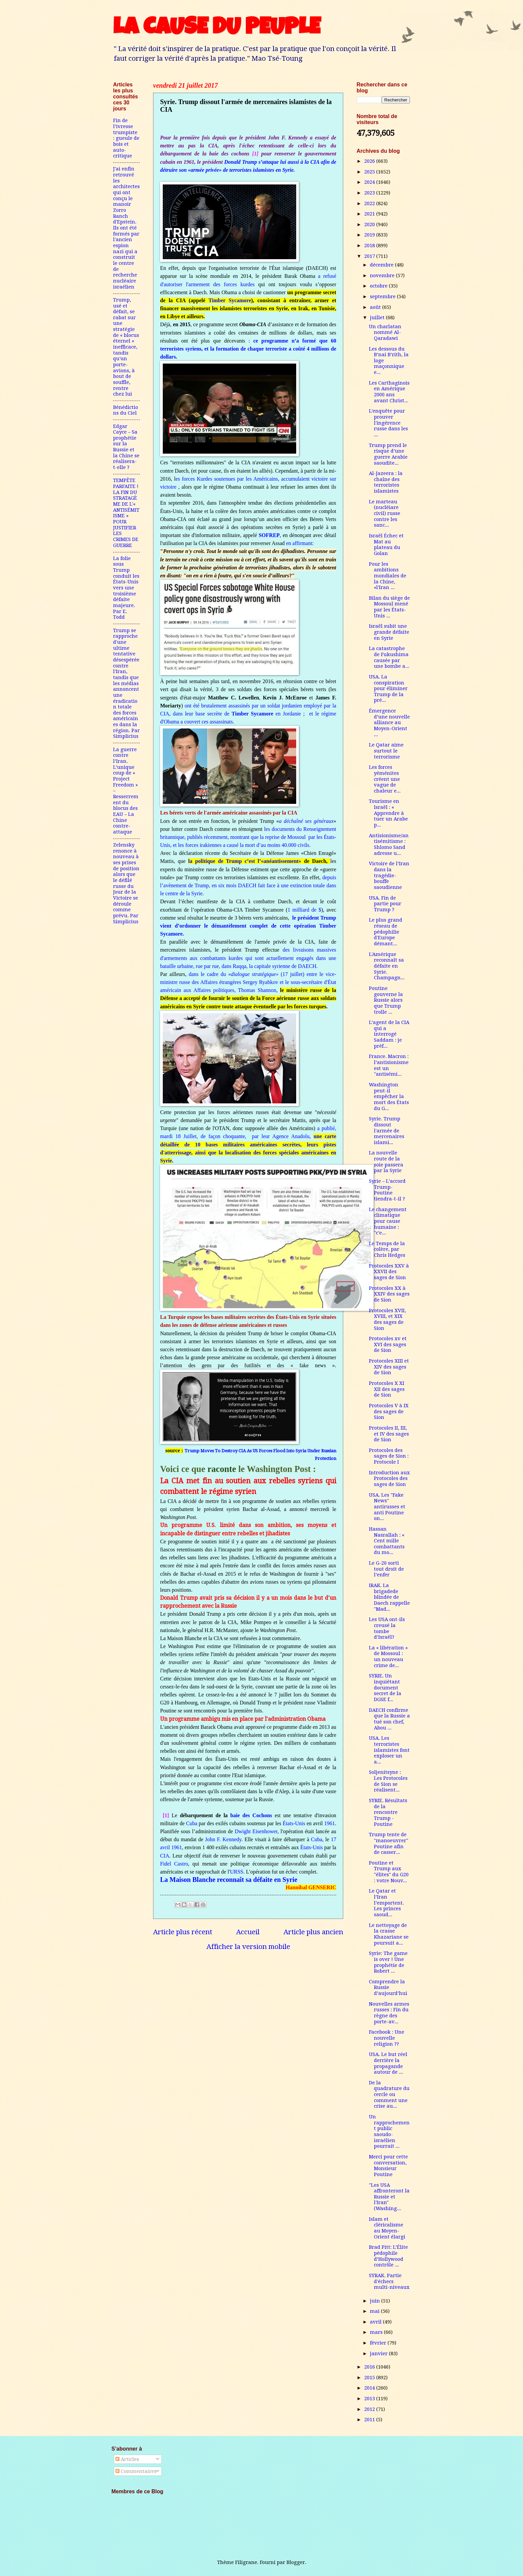  I want to click on États-Unis, so click(294, 1823).